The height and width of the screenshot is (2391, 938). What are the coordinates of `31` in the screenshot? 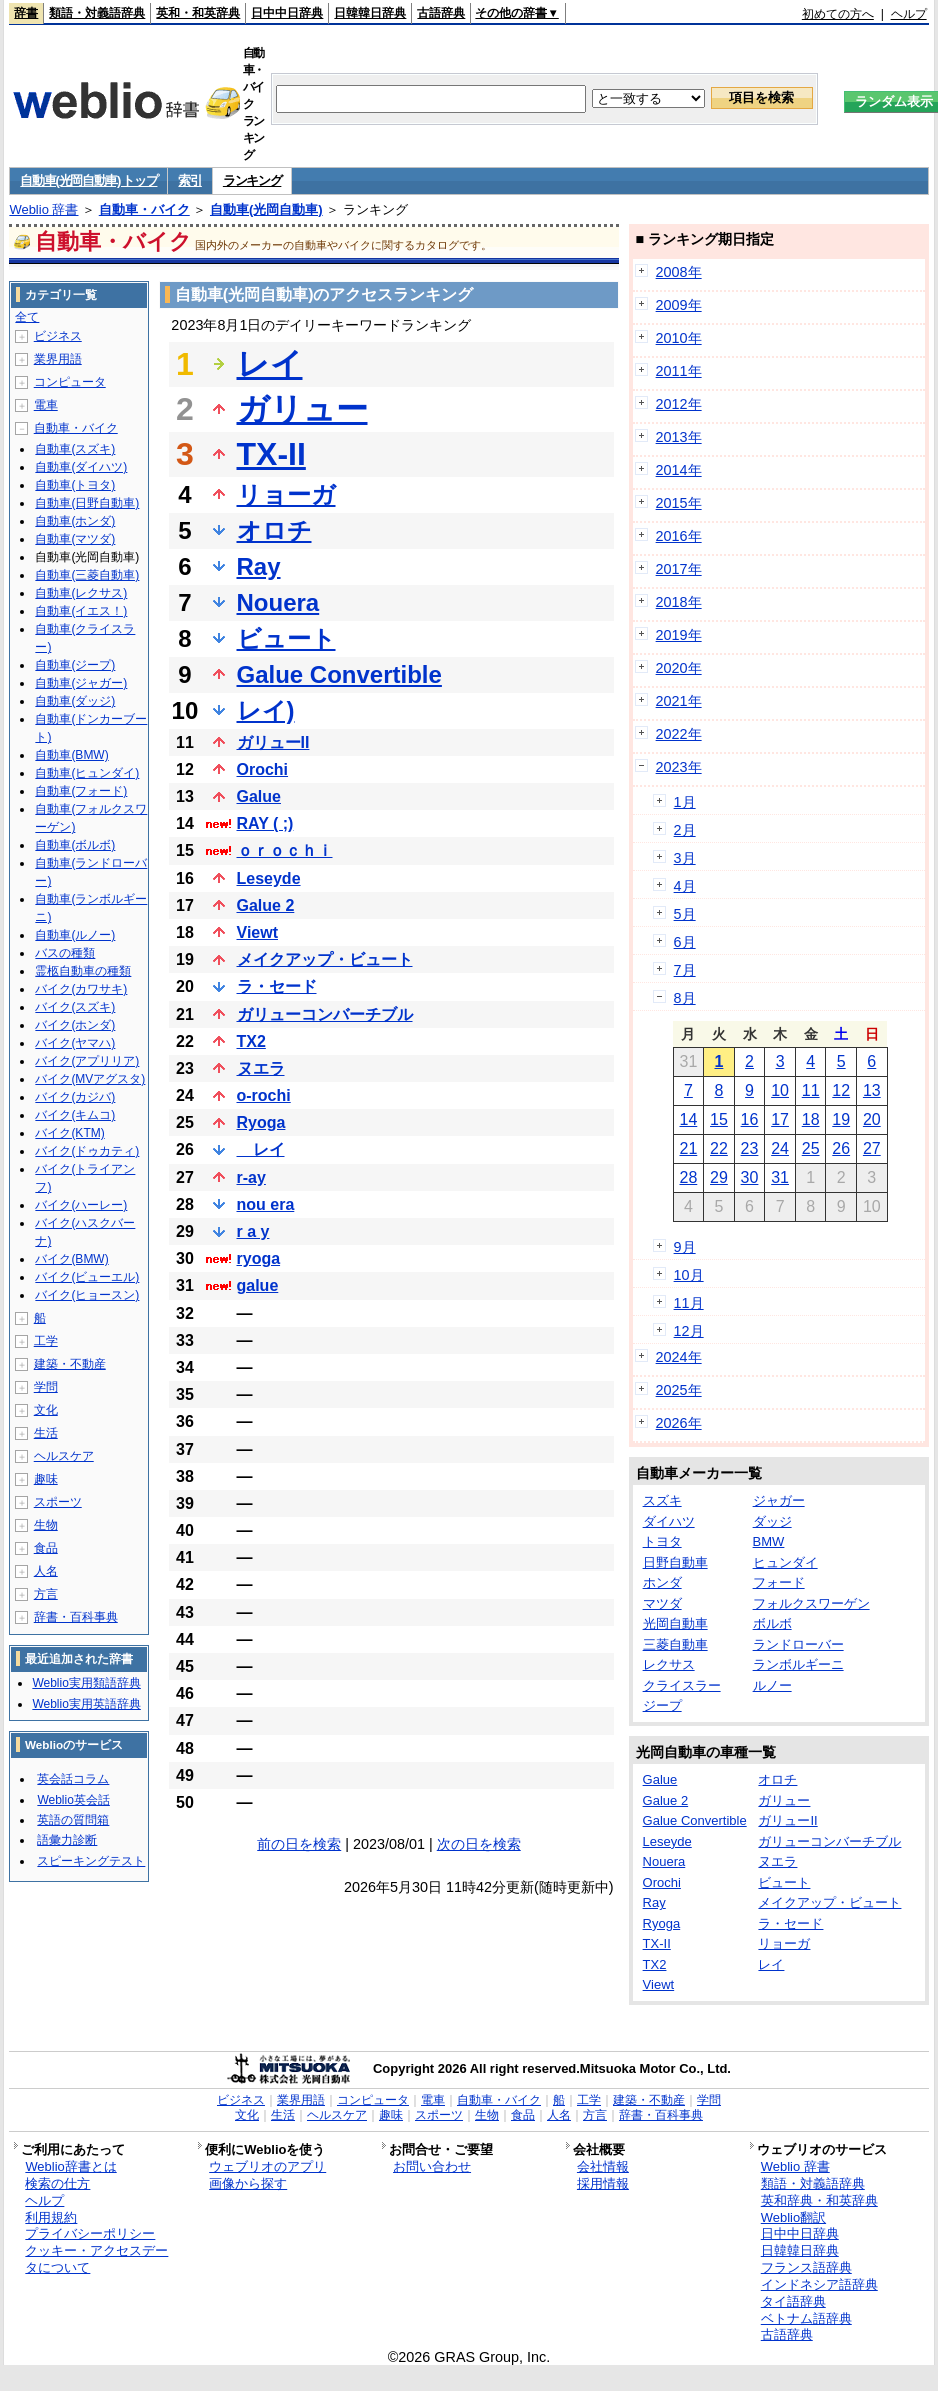 It's located at (780, 1177).